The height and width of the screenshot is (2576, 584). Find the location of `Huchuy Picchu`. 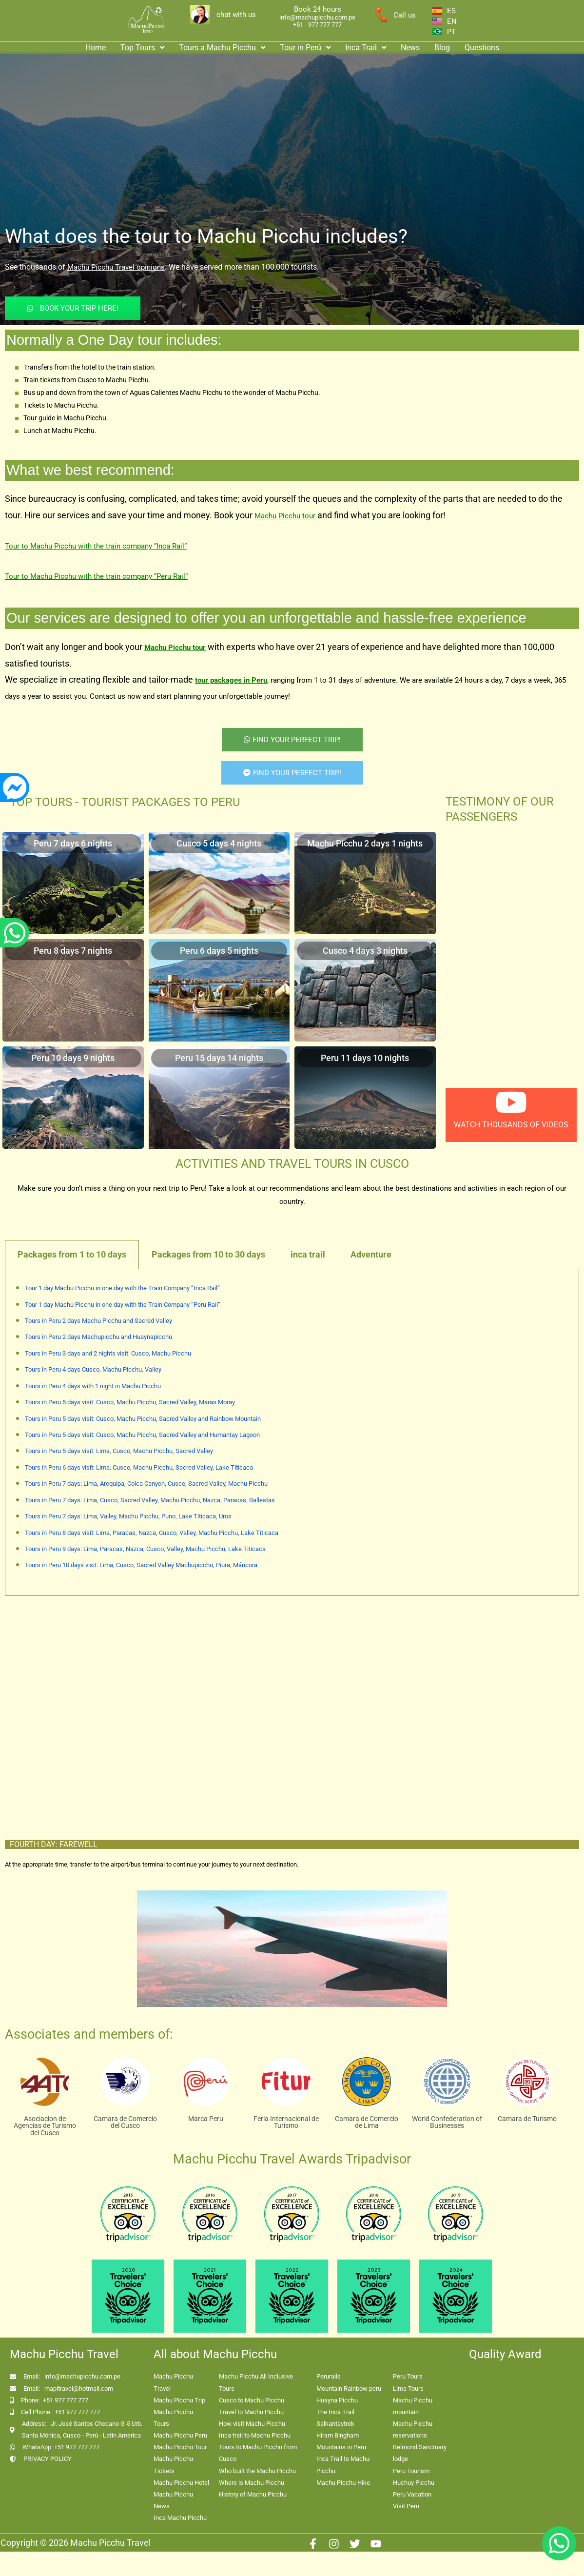

Huchuy Picchu is located at coordinates (413, 2482).